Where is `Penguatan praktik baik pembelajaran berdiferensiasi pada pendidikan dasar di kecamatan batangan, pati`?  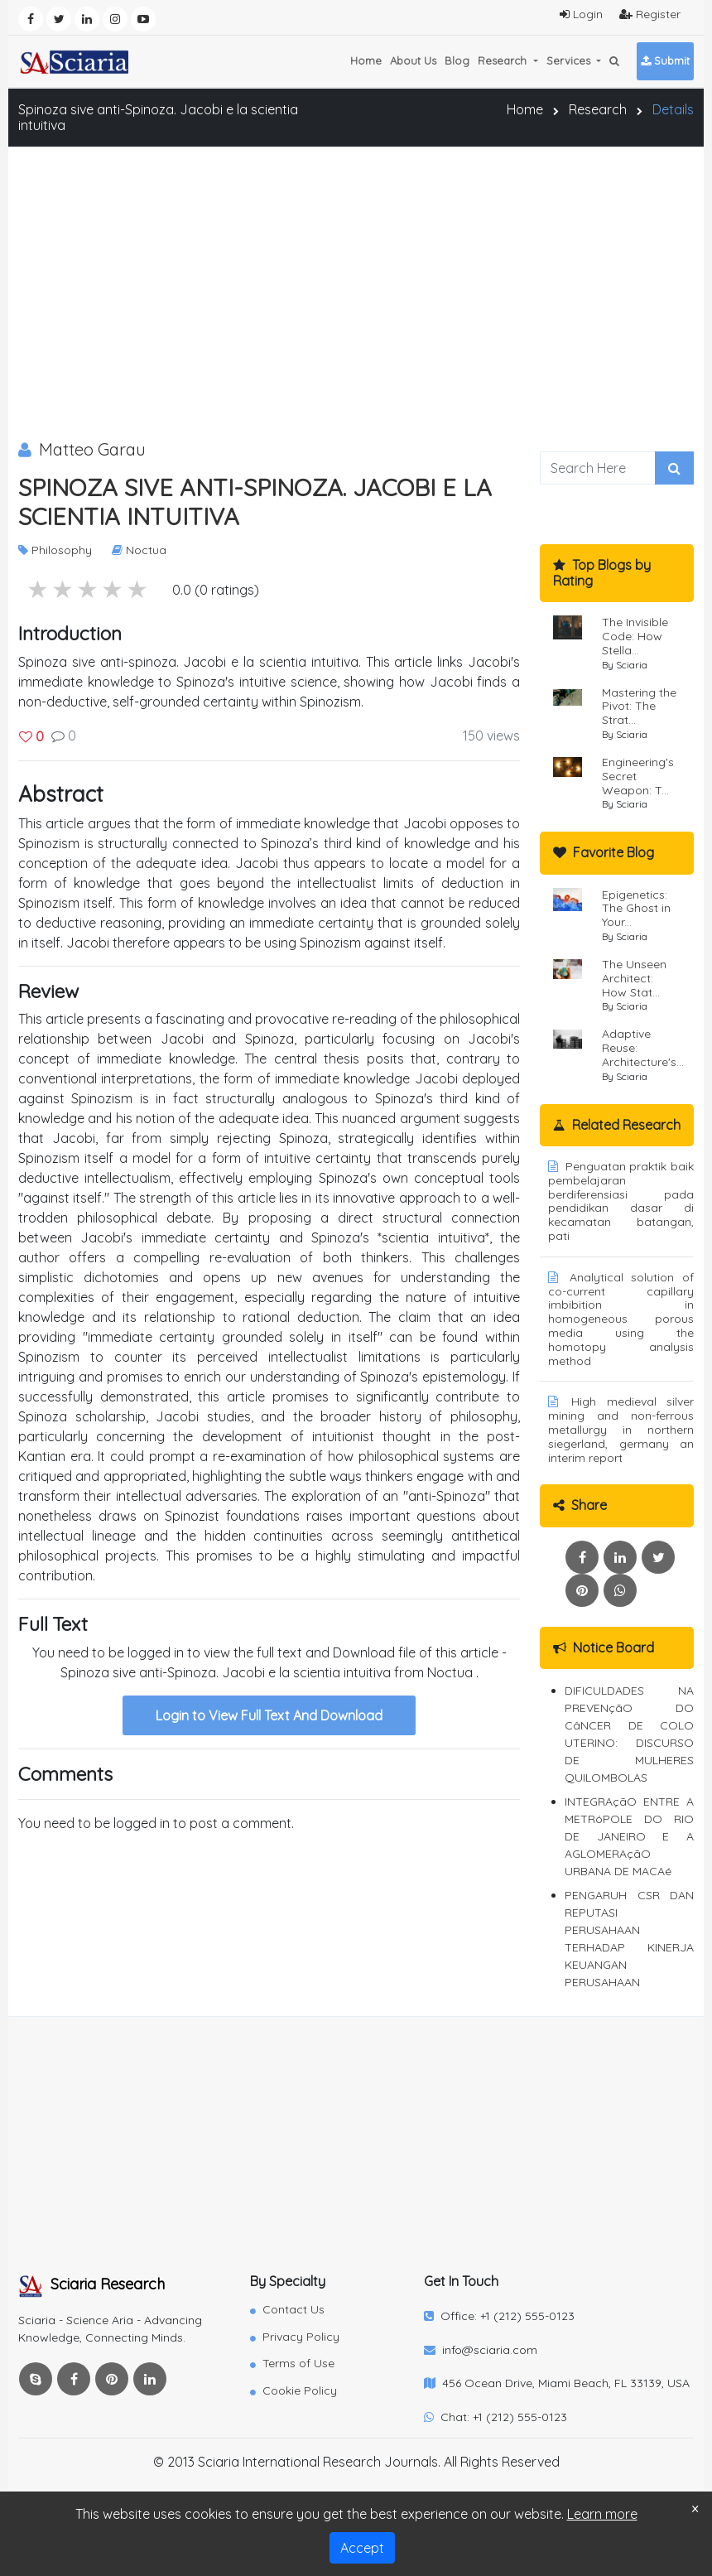 Penguatan praktik baik pembelajaran berdiferensiasi pada pendidikan dasar di kecamatan batangan, pati is located at coordinates (621, 1201).